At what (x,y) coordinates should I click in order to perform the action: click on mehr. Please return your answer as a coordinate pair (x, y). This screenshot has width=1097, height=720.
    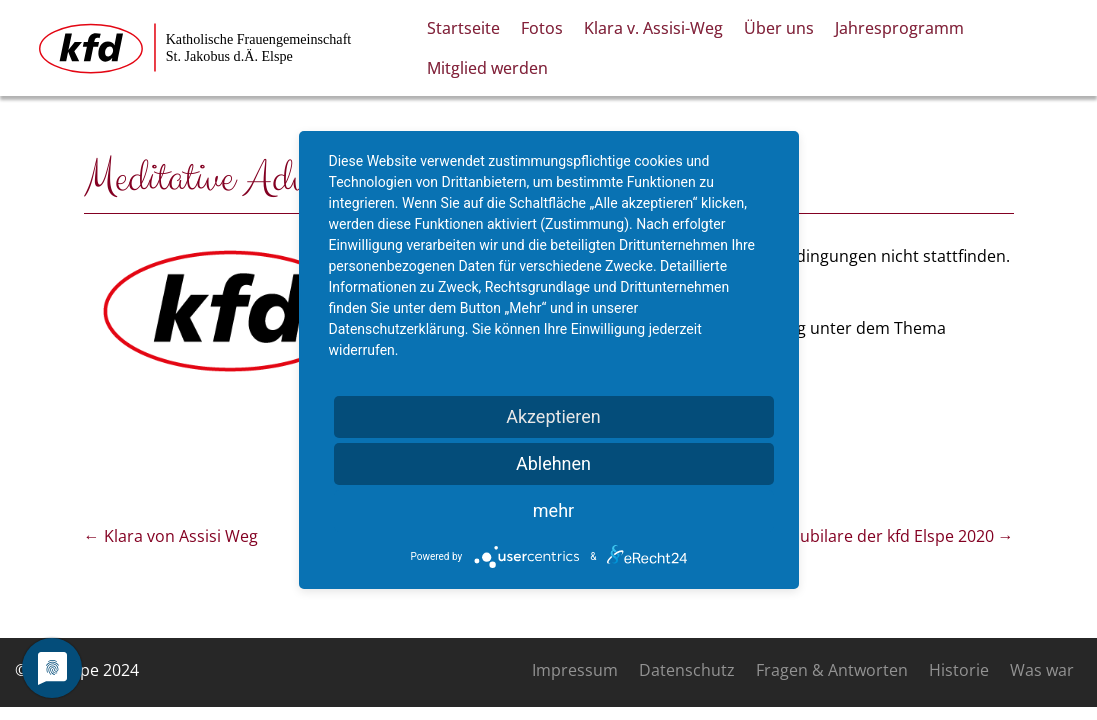
    Looking at the image, I should click on (553, 510).